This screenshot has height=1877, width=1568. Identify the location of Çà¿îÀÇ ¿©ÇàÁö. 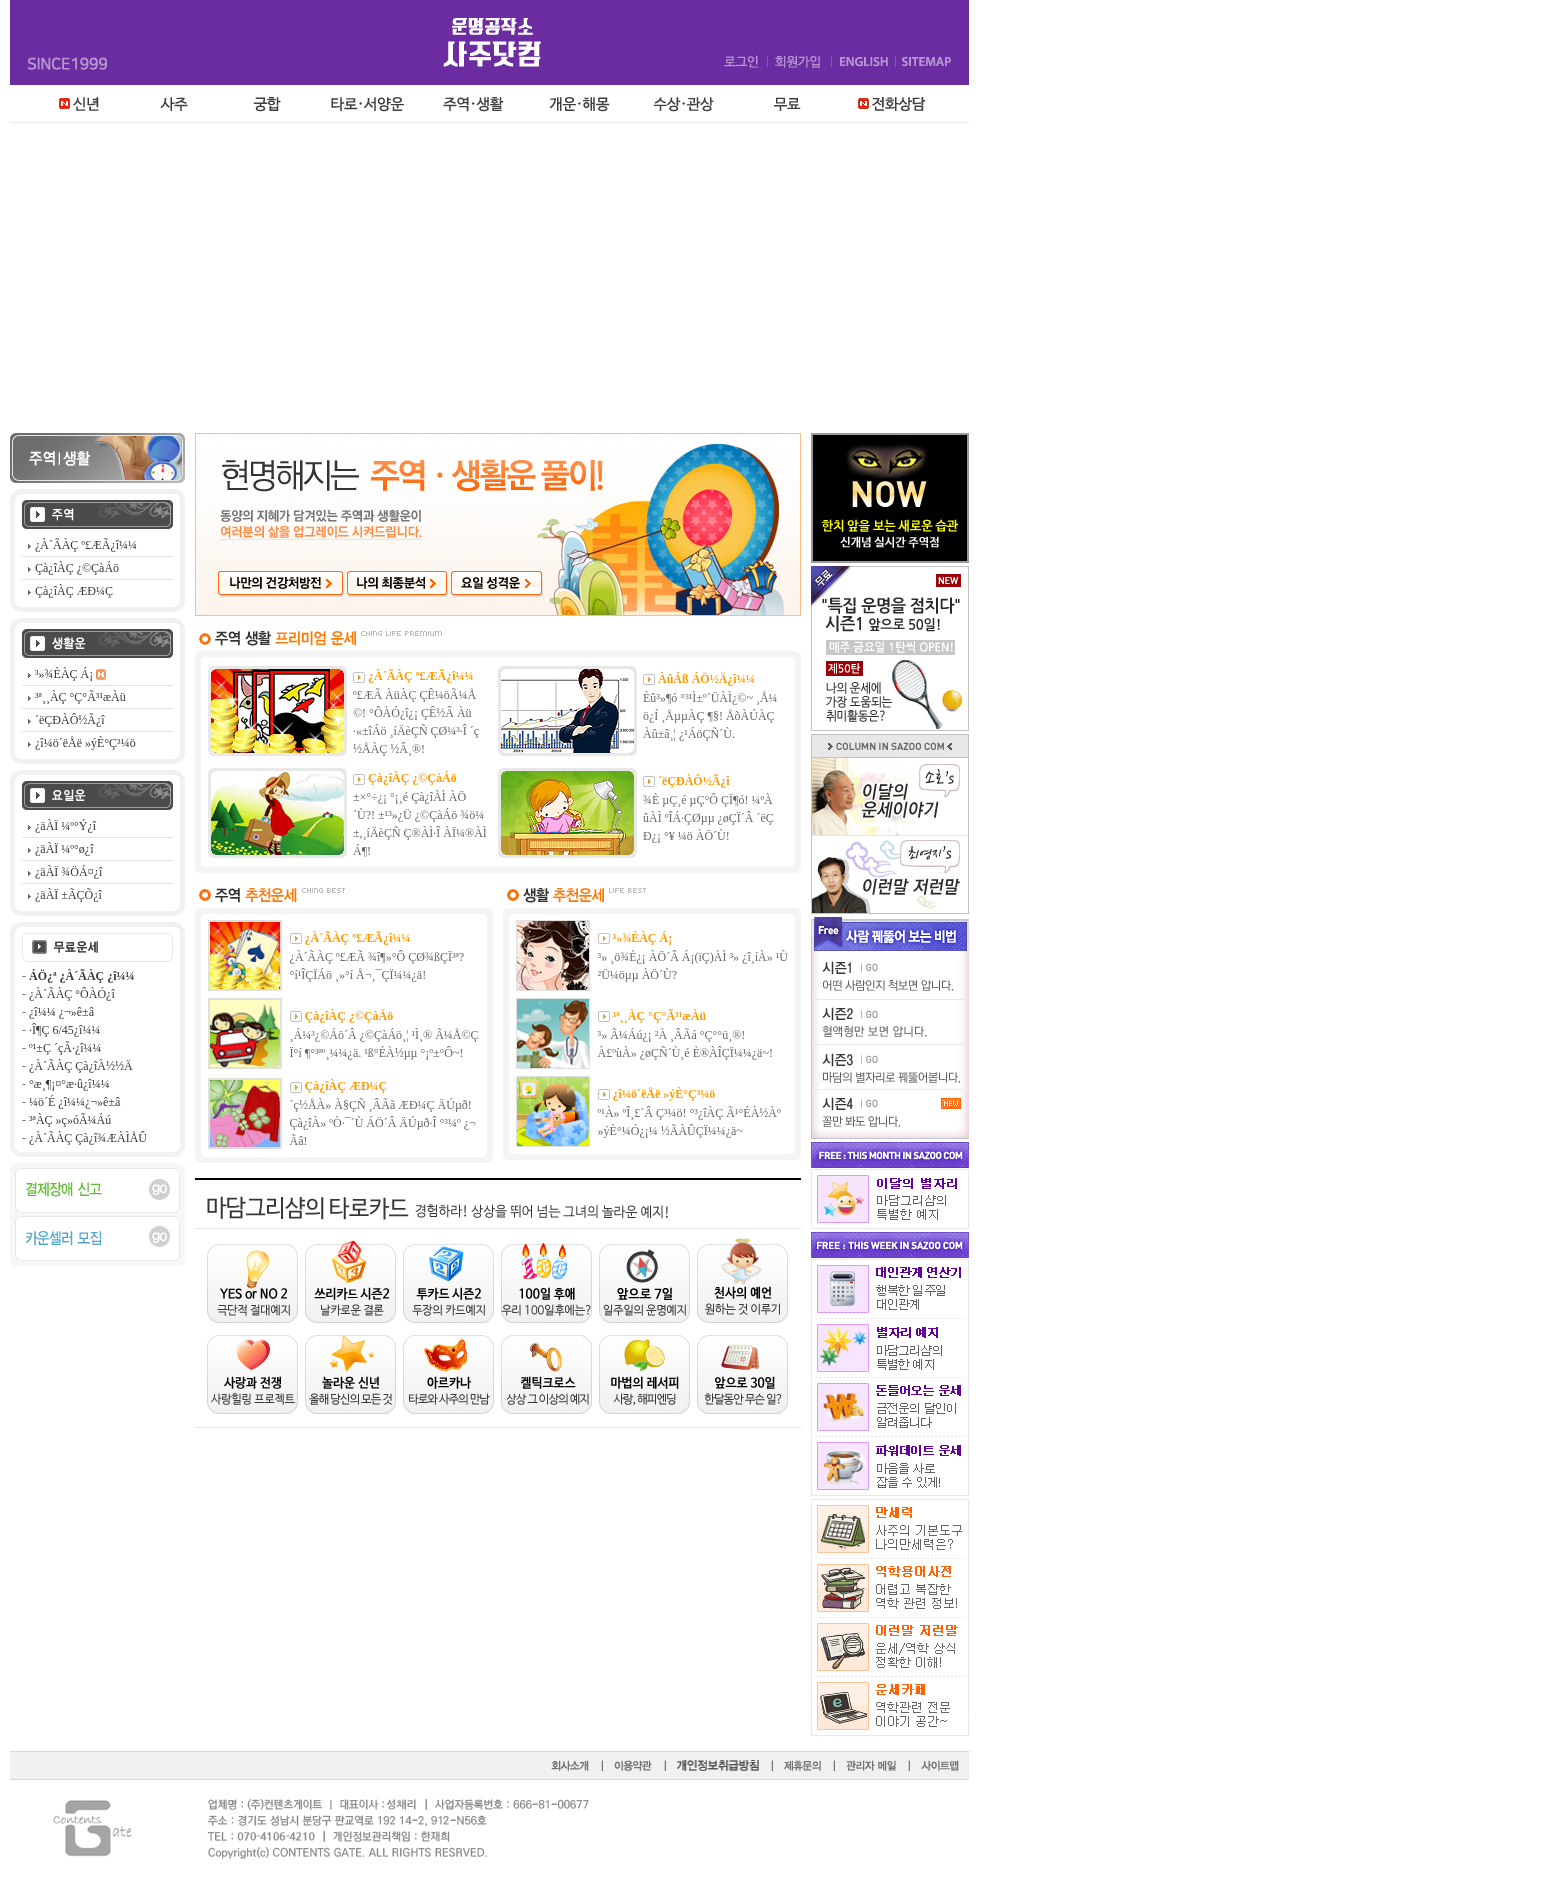
(412, 778).